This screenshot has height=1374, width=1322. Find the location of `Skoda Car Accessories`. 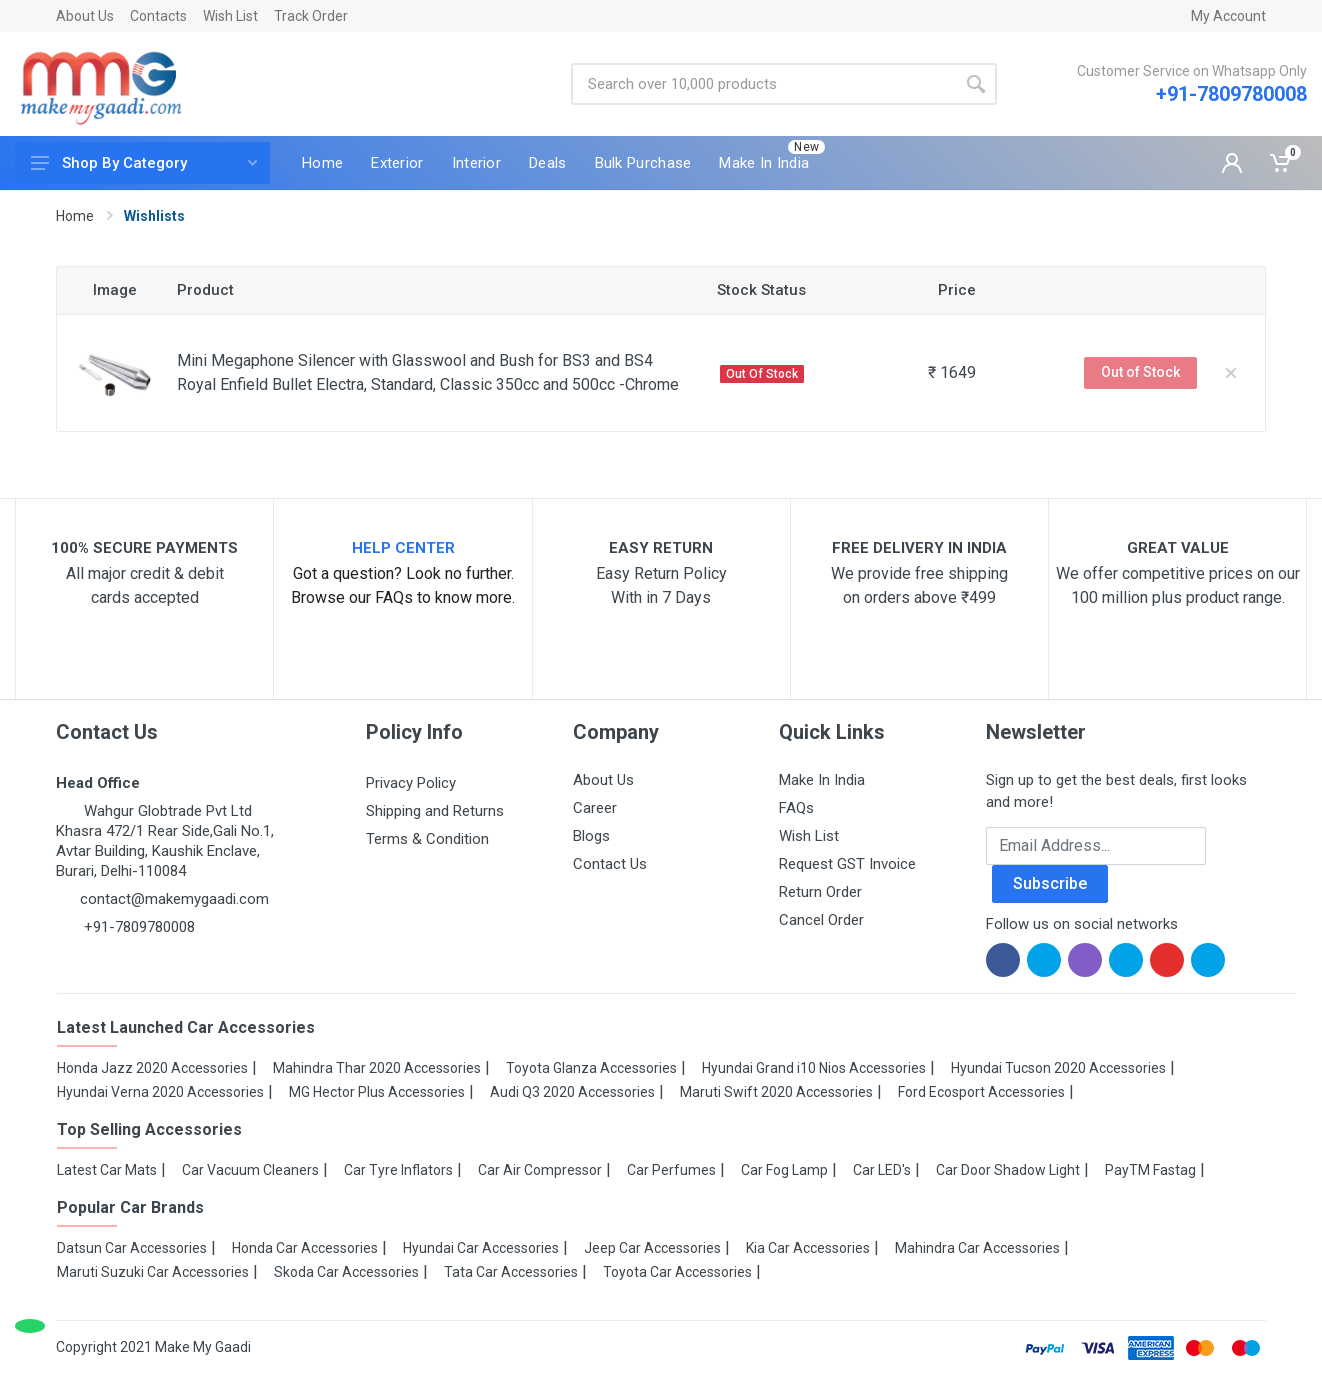

Skoda Car Accessories is located at coordinates (346, 1272).